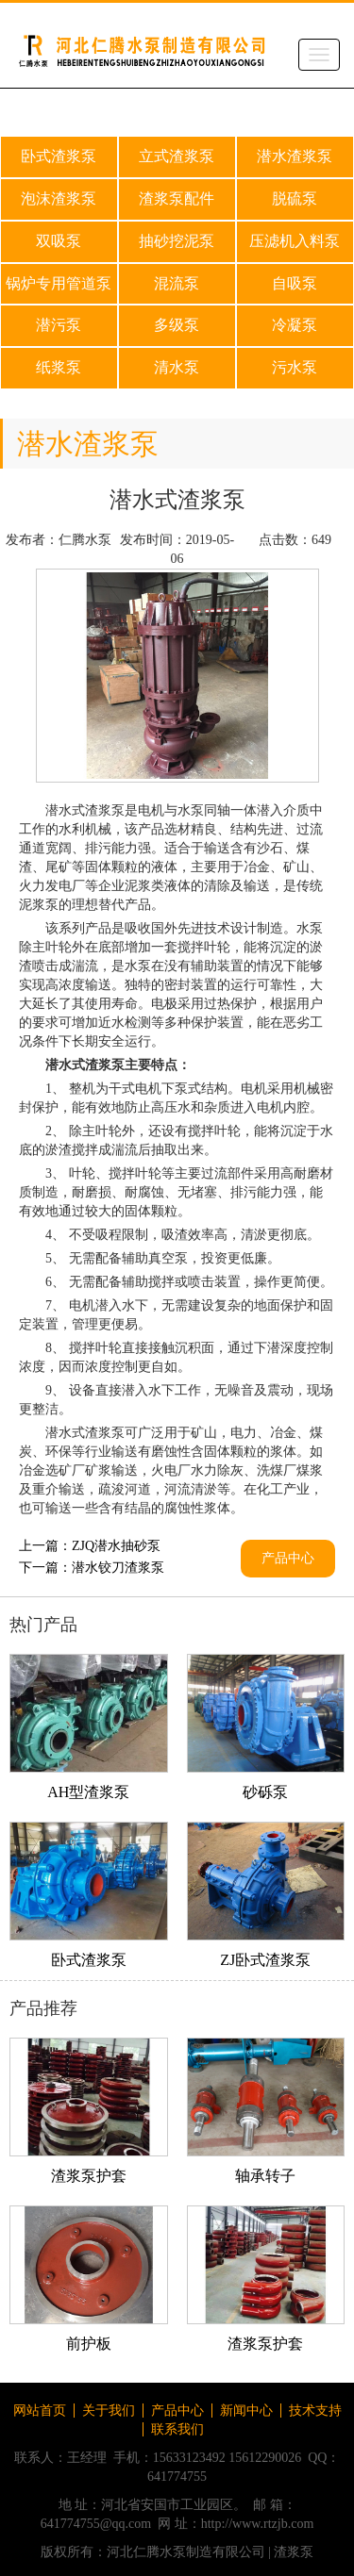 The width and height of the screenshot is (354, 2576). What do you see at coordinates (315, 2410) in the screenshot?
I see `技术支持` at bounding box center [315, 2410].